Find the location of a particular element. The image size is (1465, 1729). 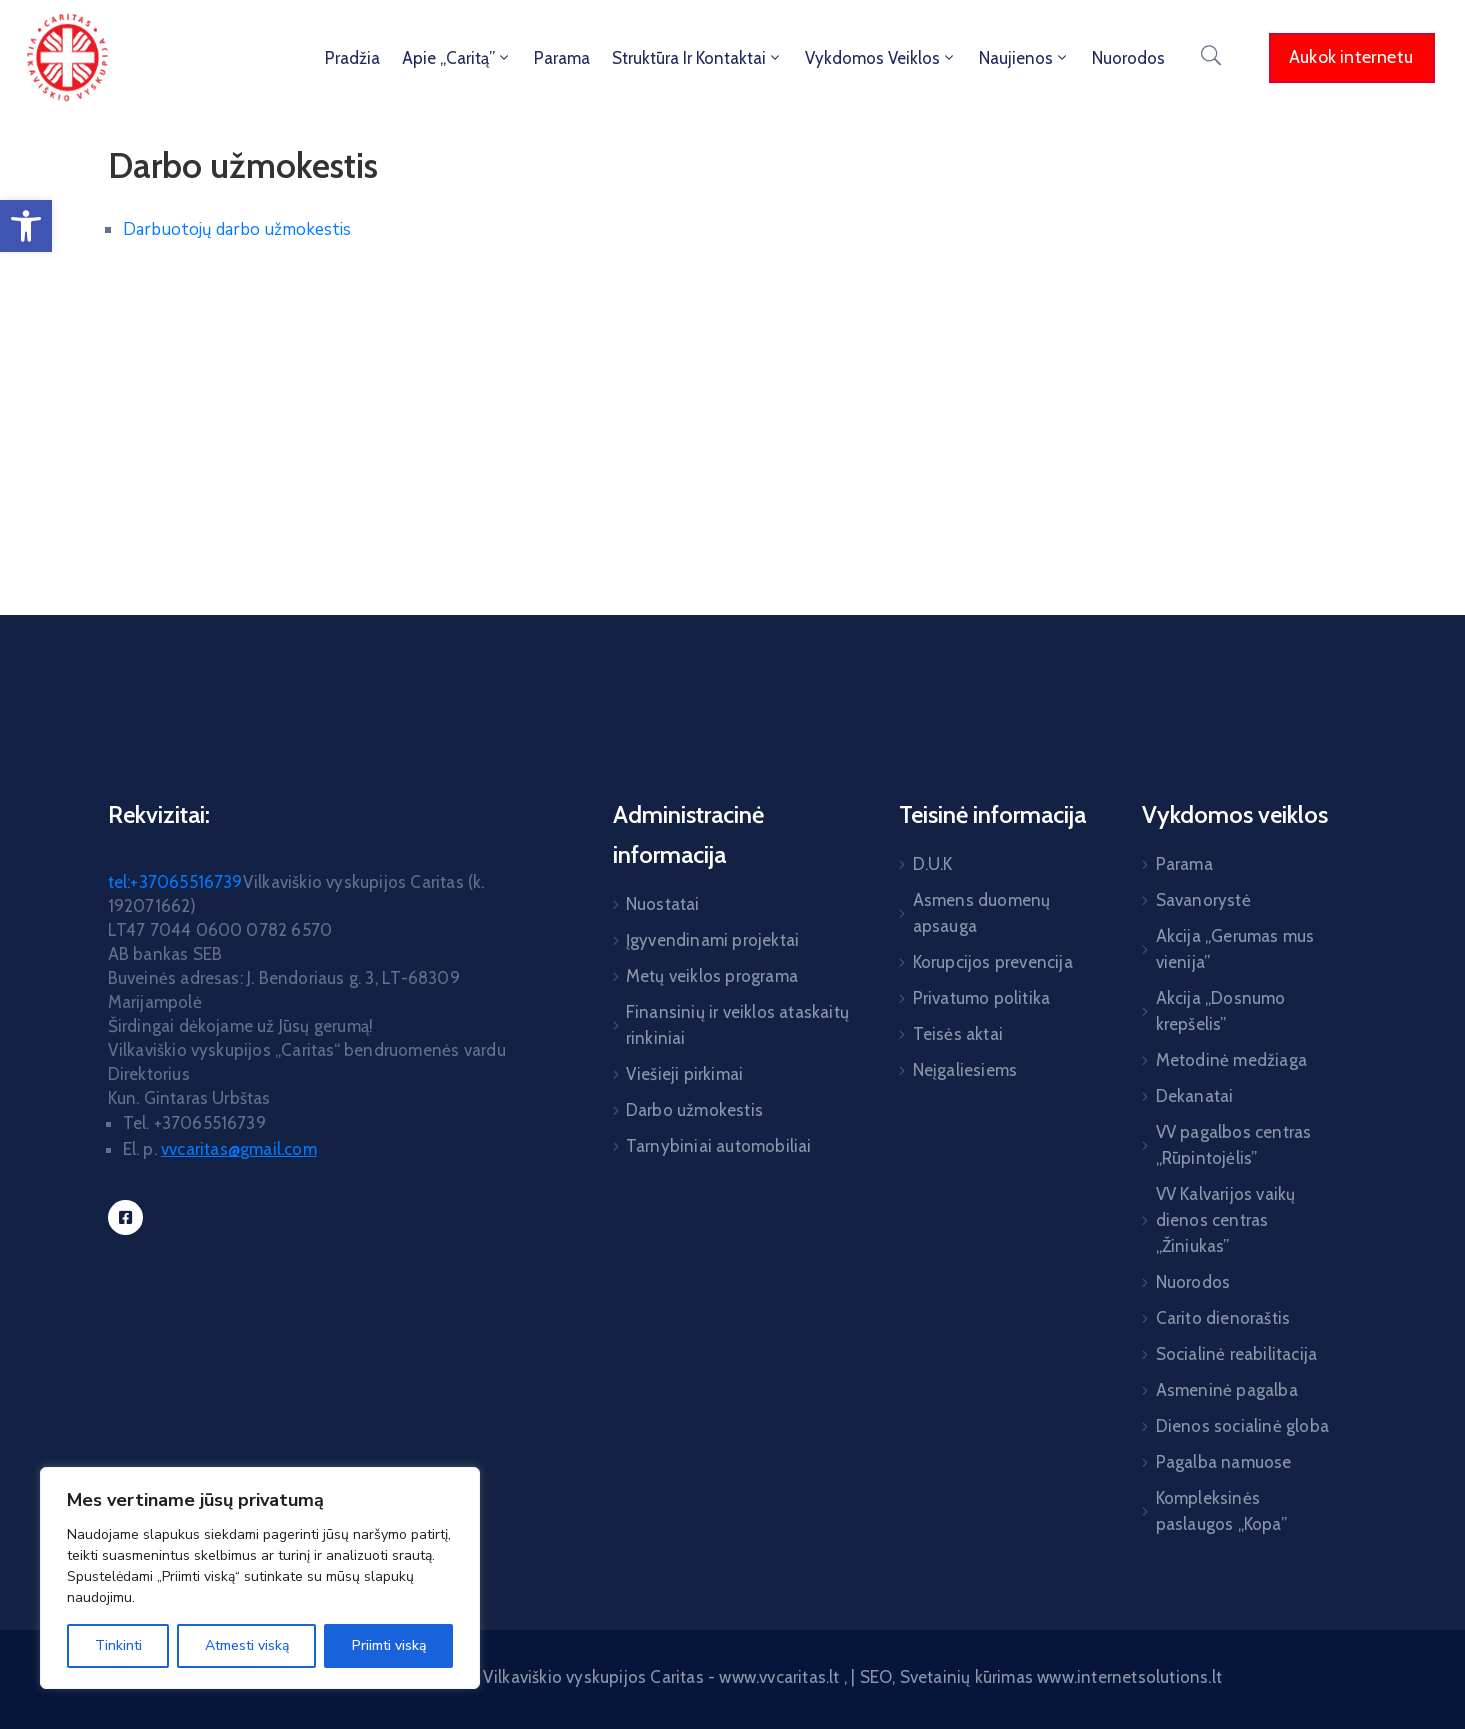

SEO [link] is located at coordinates (876, 1677).